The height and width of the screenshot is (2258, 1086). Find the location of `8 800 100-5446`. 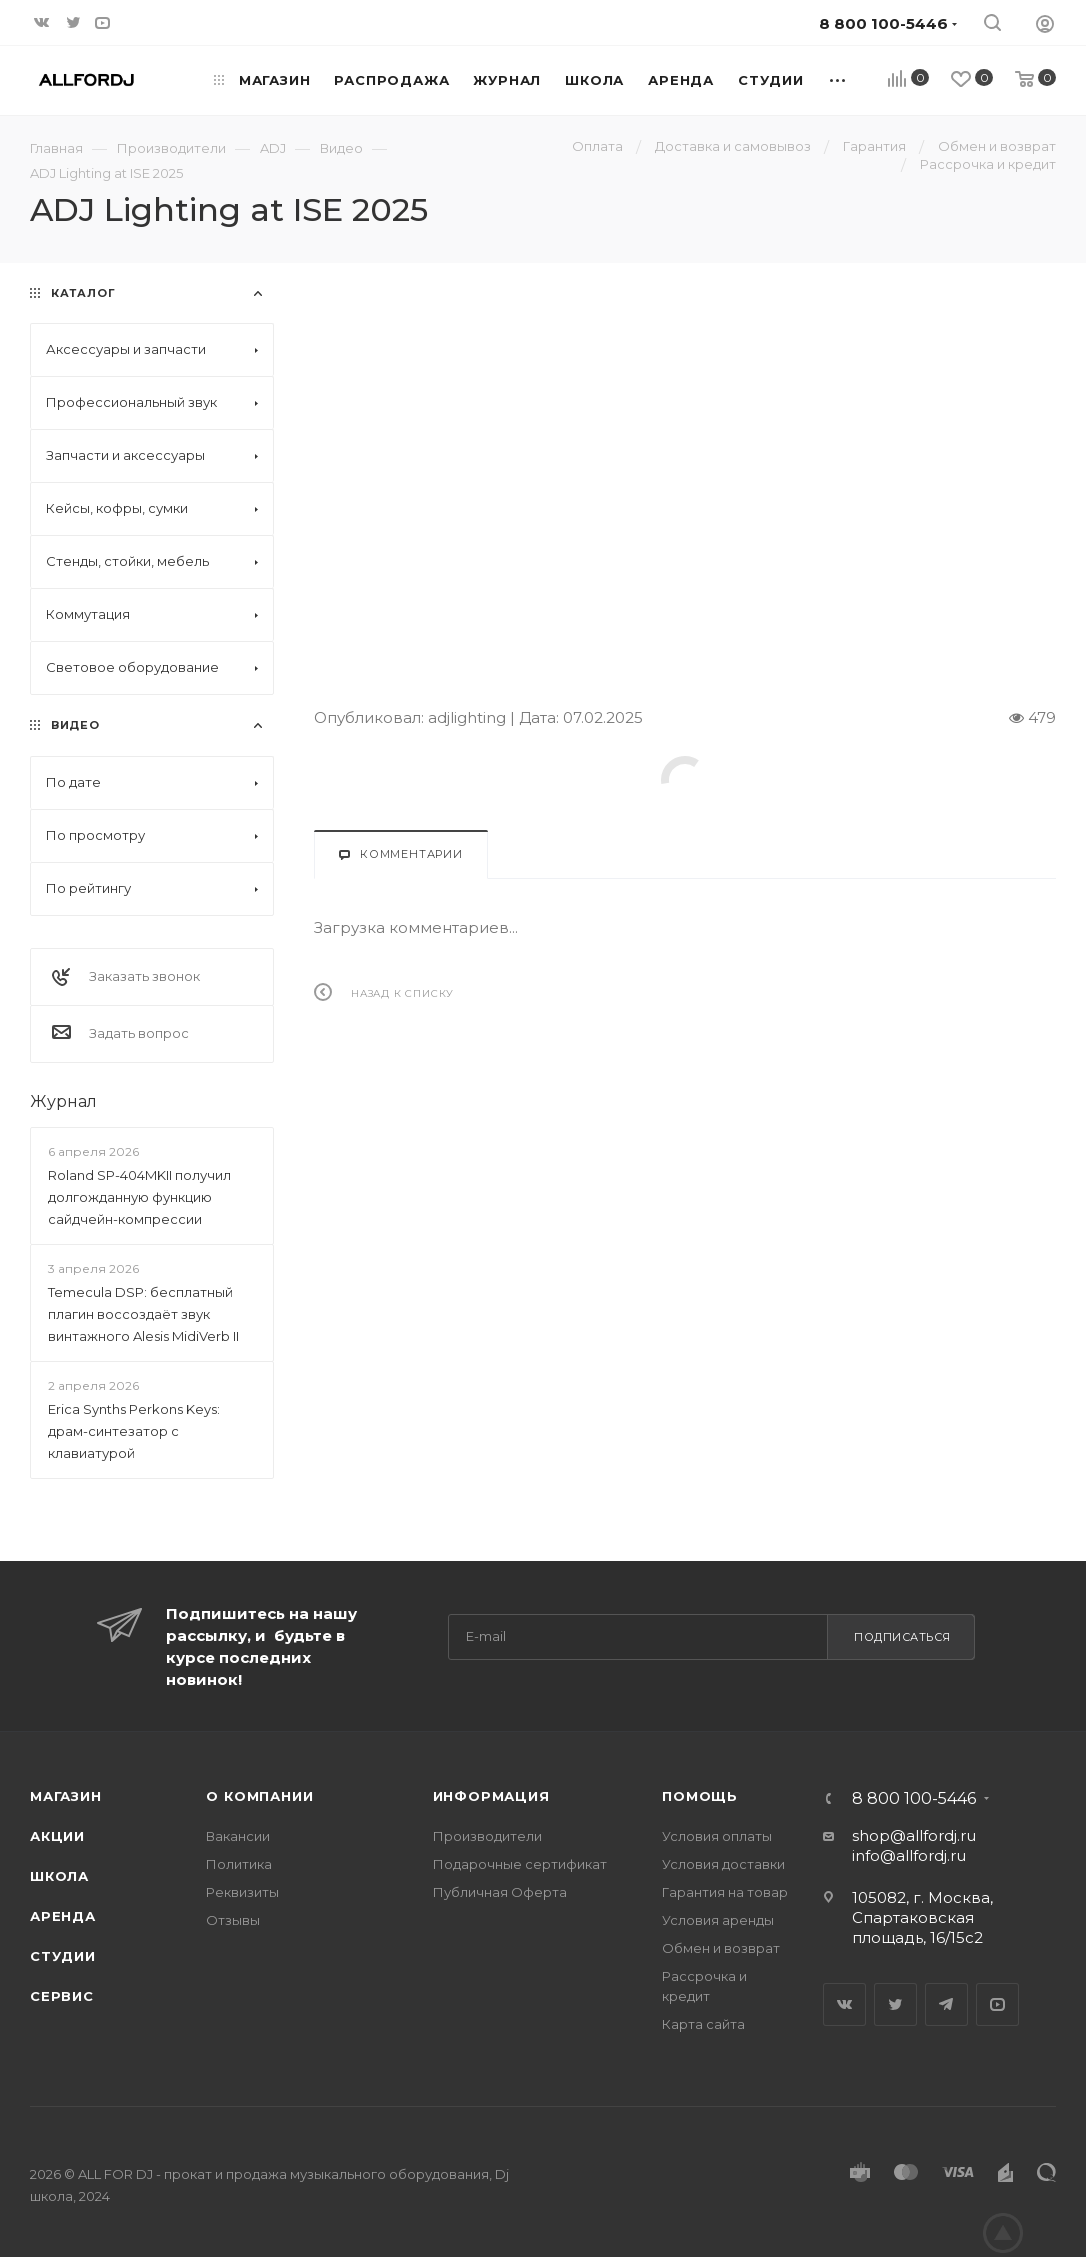

8 800 100-5446 is located at coordinates (914, 1799).